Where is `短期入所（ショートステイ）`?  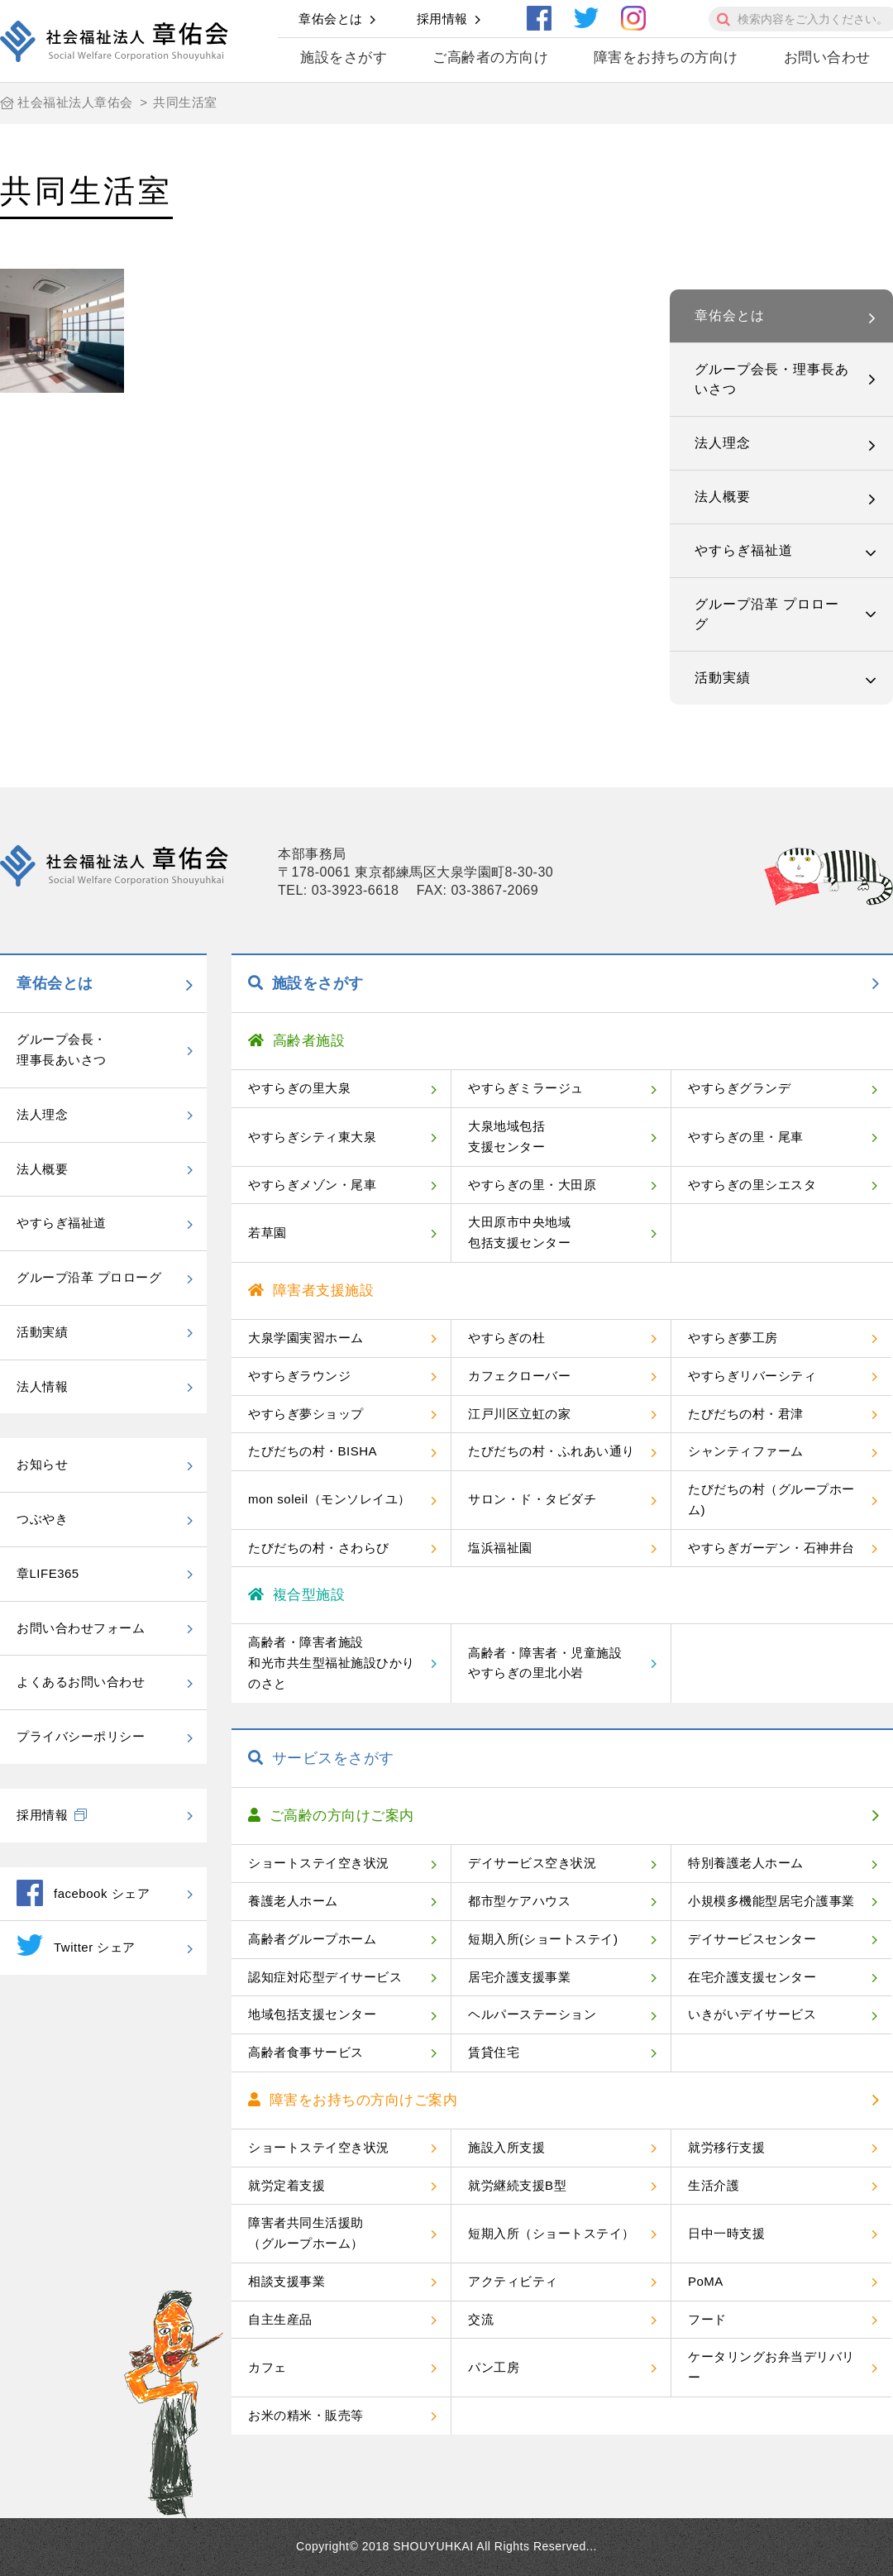
短期入所（ショートステイ） is located at coordinates (551, 2233).